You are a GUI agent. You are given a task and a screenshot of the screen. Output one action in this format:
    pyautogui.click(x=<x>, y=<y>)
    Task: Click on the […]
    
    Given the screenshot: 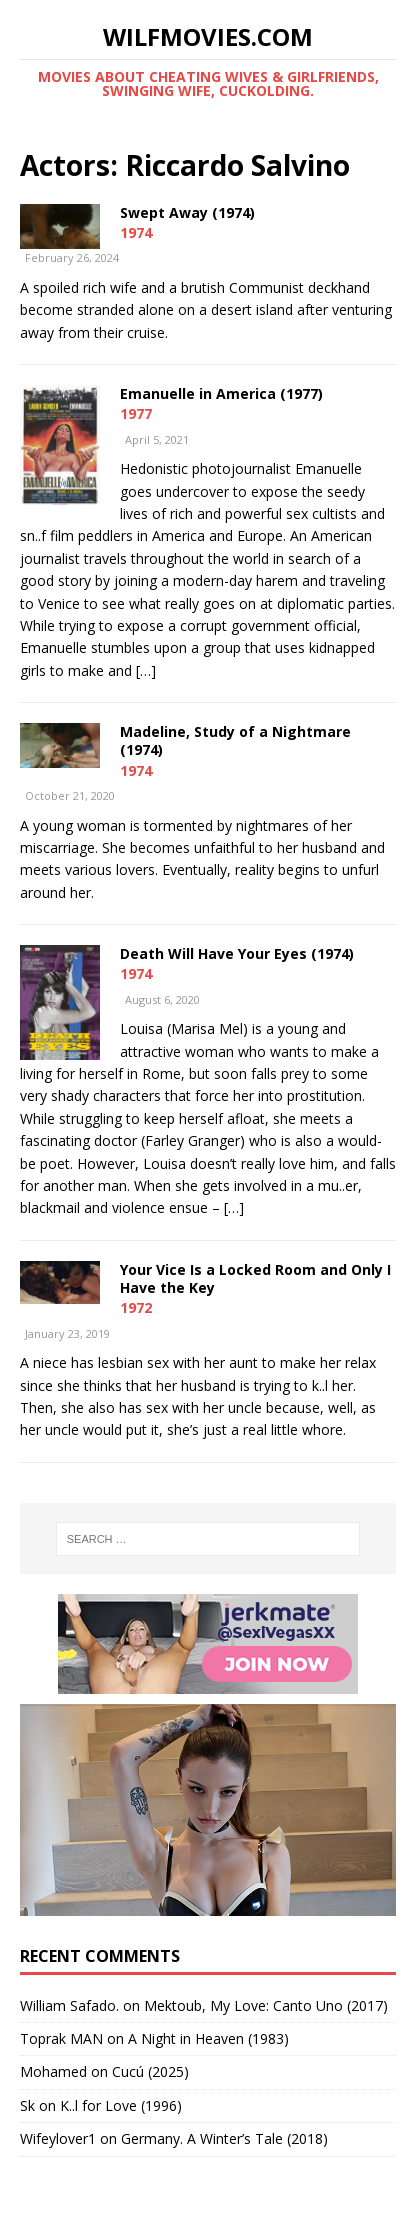 What is the action you would take?
    pyautogui.click(x=146, y=670)
    